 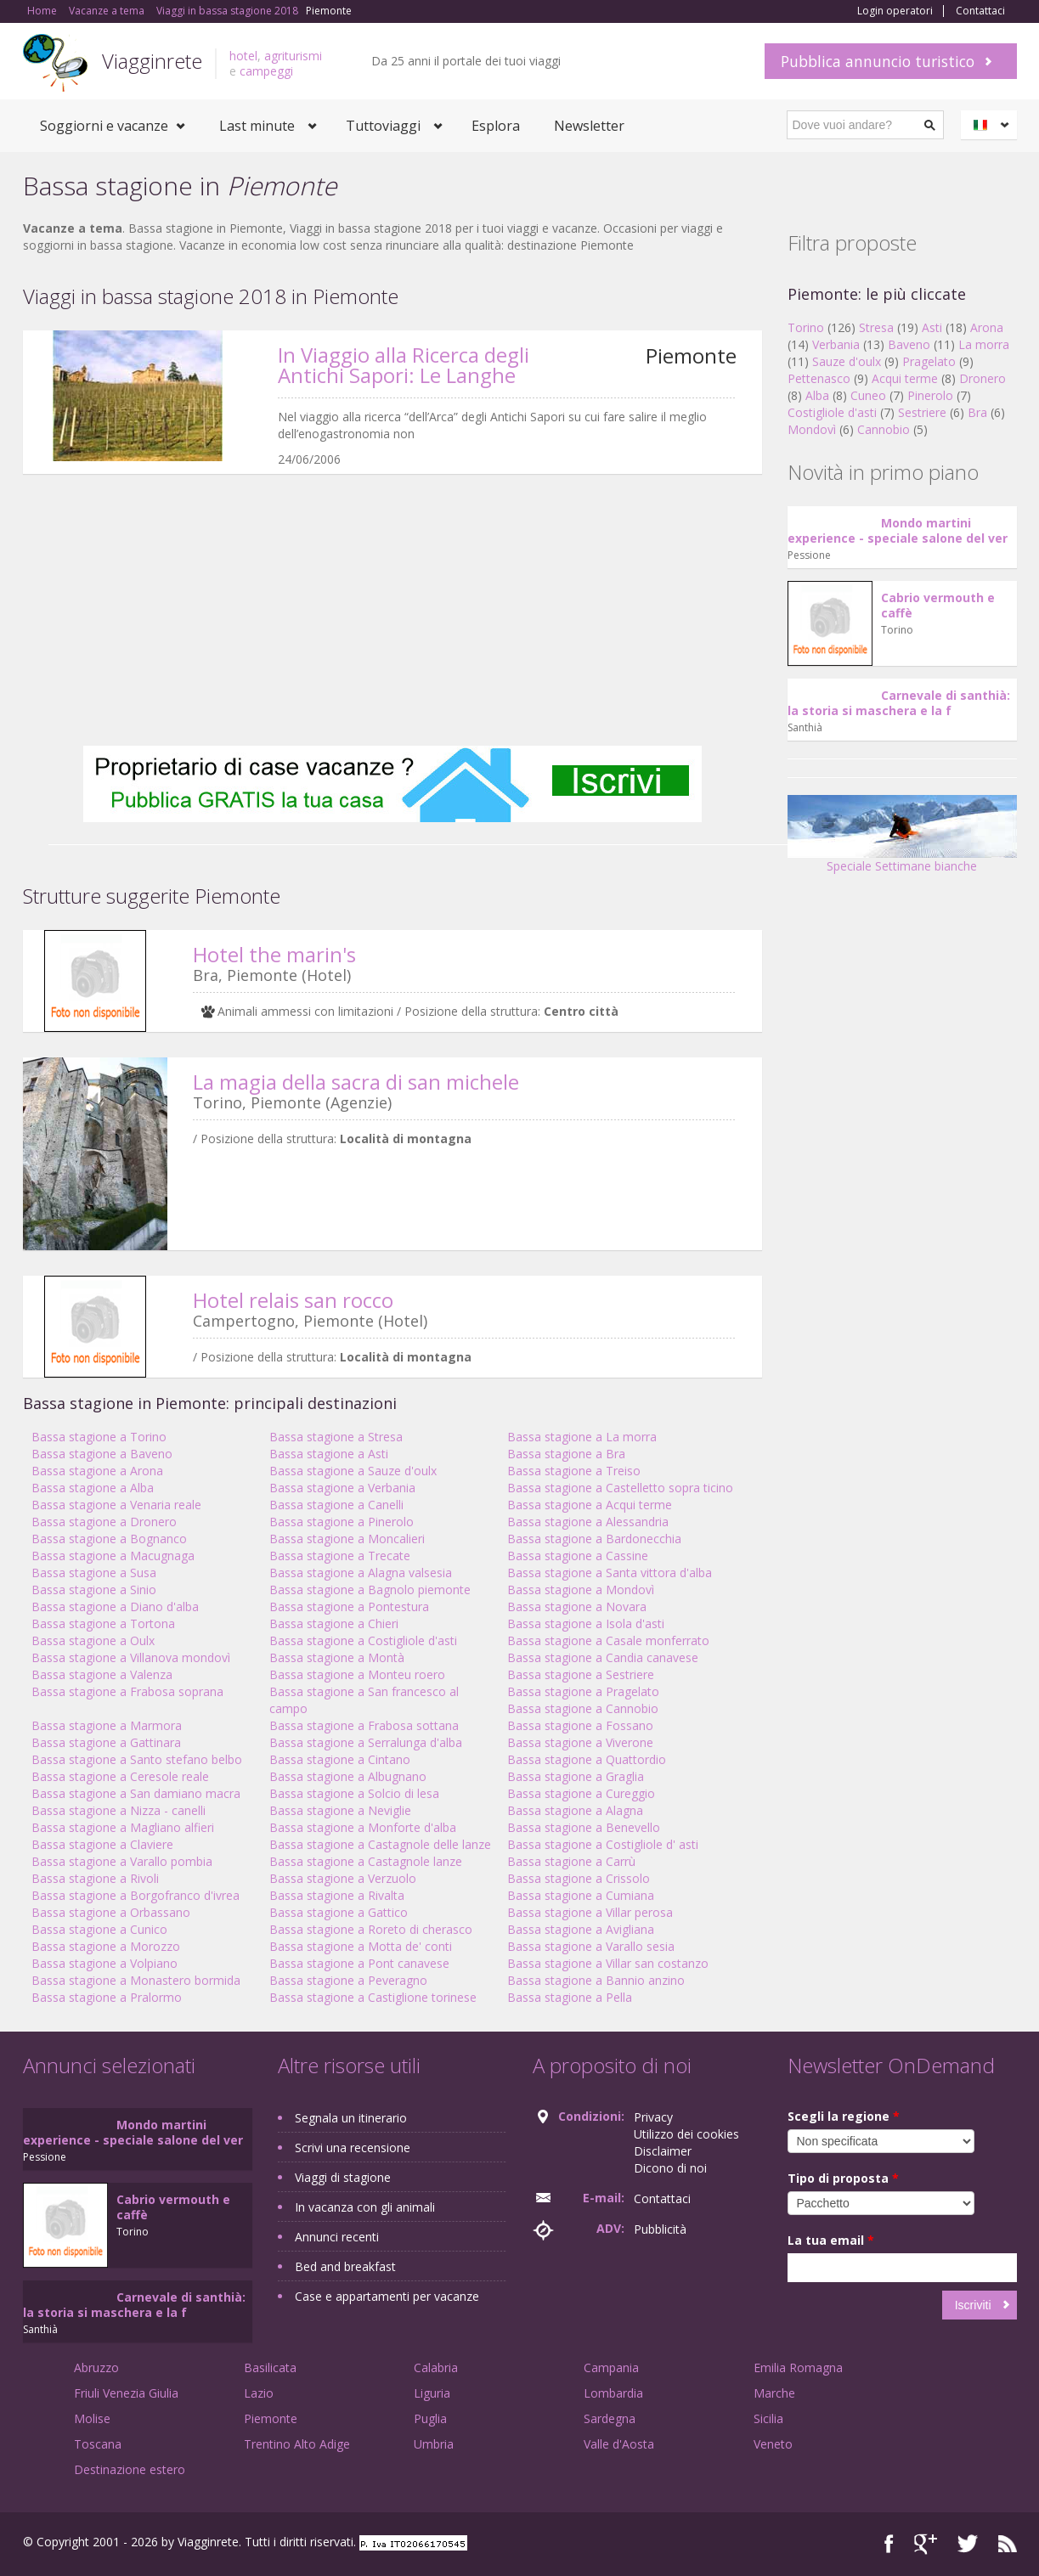 I want to click on Bassa stagione a Claviere, so click(x=102, y=1844).